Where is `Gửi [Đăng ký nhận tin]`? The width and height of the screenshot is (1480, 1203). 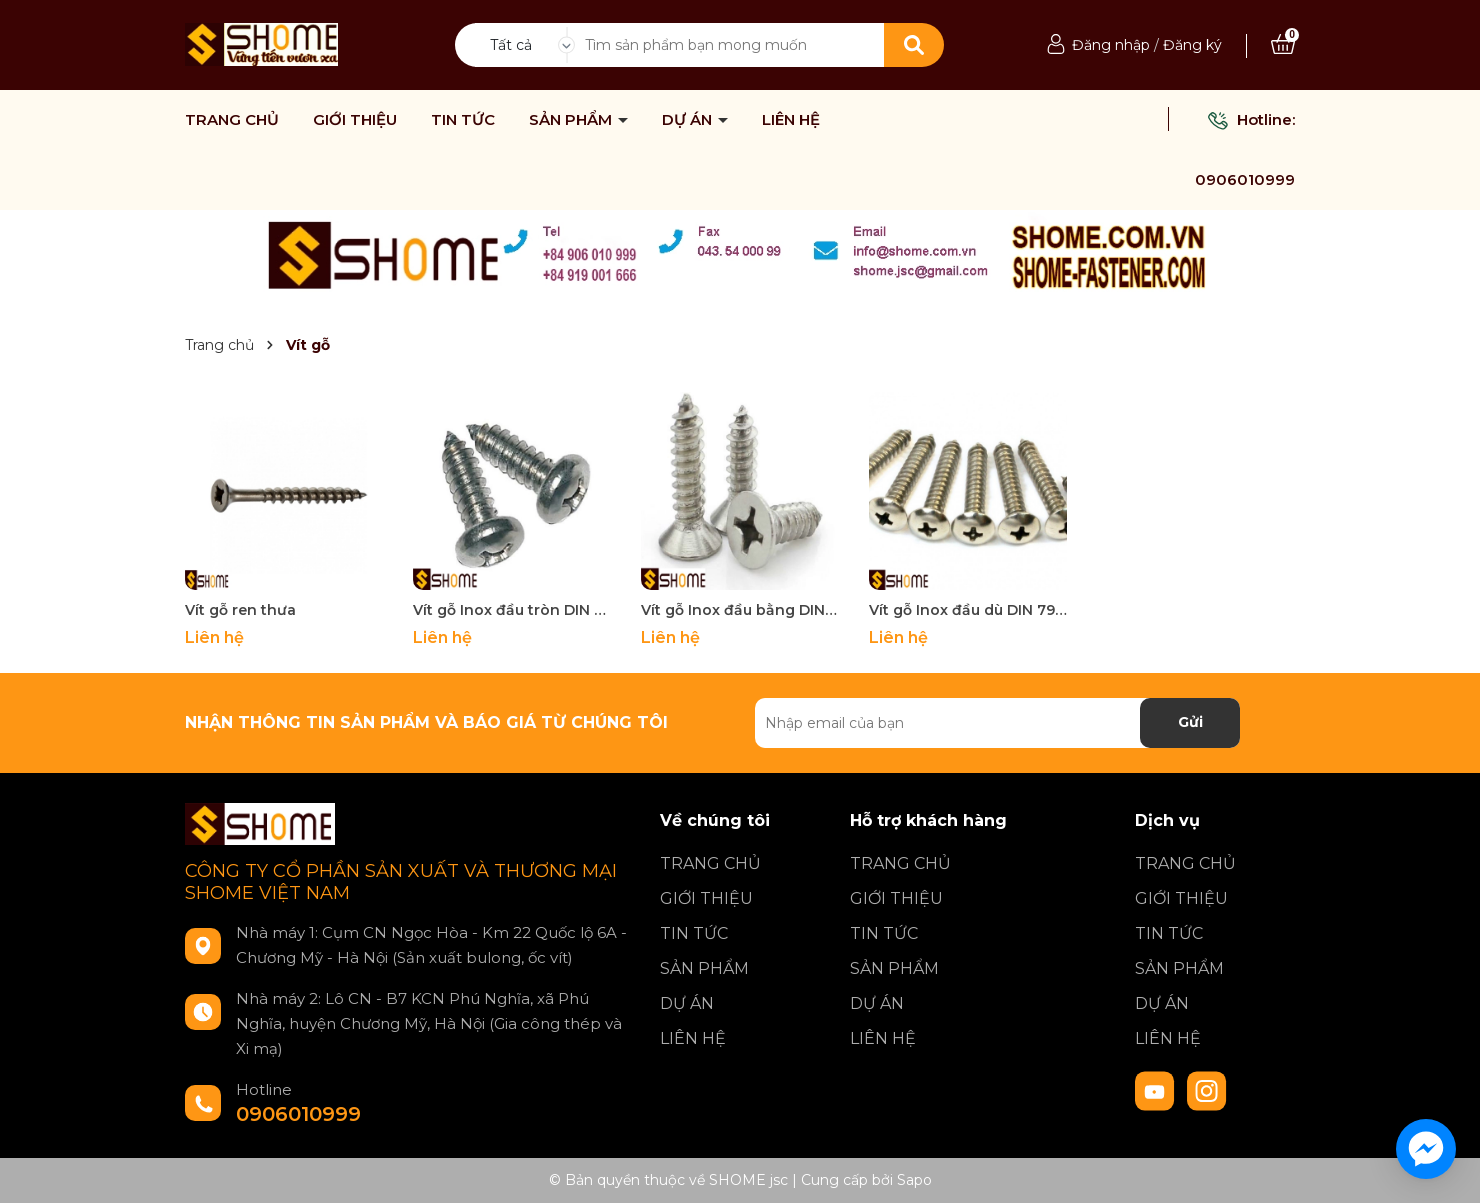
Gửi [Đăng ký nhận tin] is located at coordinates (1190, 722).